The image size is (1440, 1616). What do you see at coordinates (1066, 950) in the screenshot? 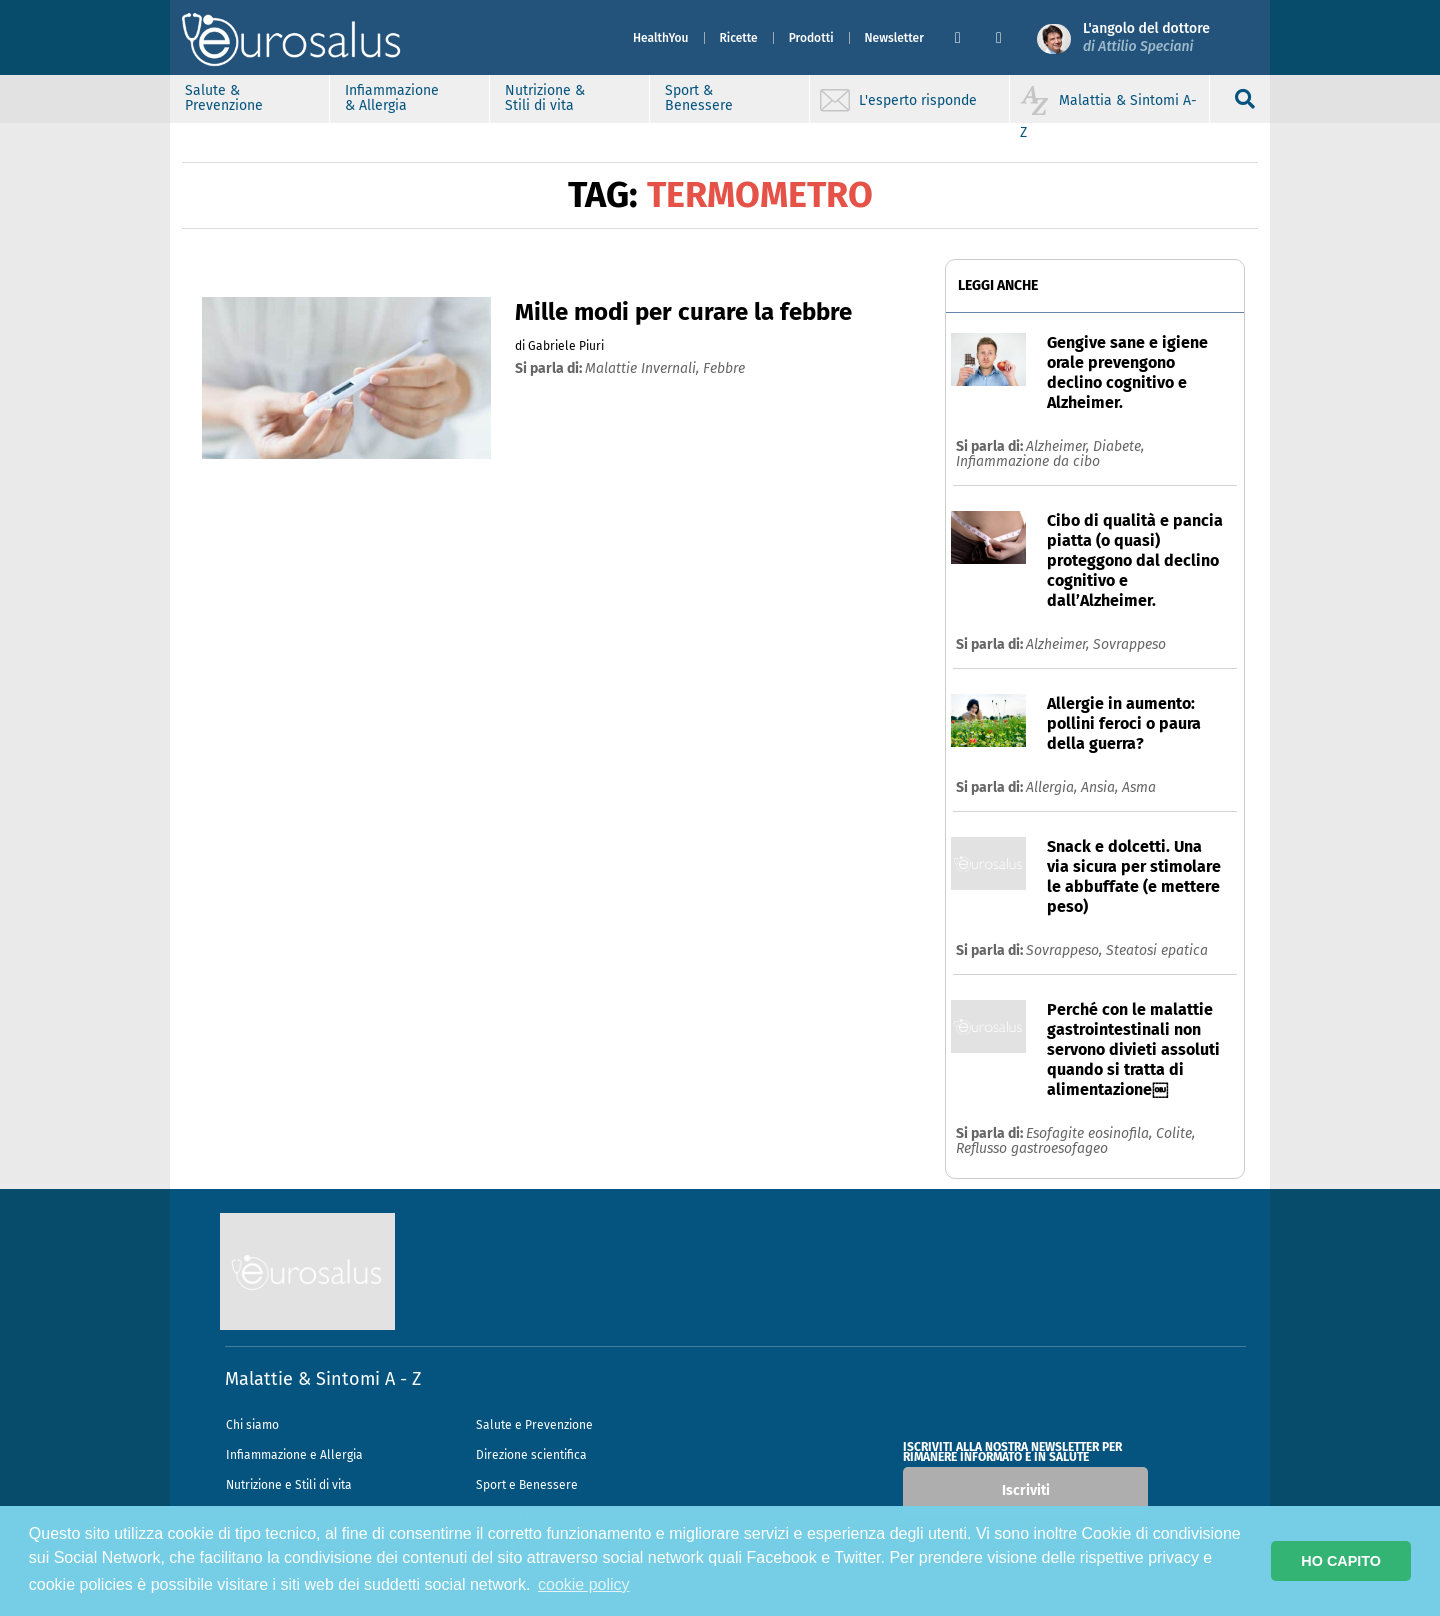
I see `Sovrappeso,` at bounding box center [1066, 950].